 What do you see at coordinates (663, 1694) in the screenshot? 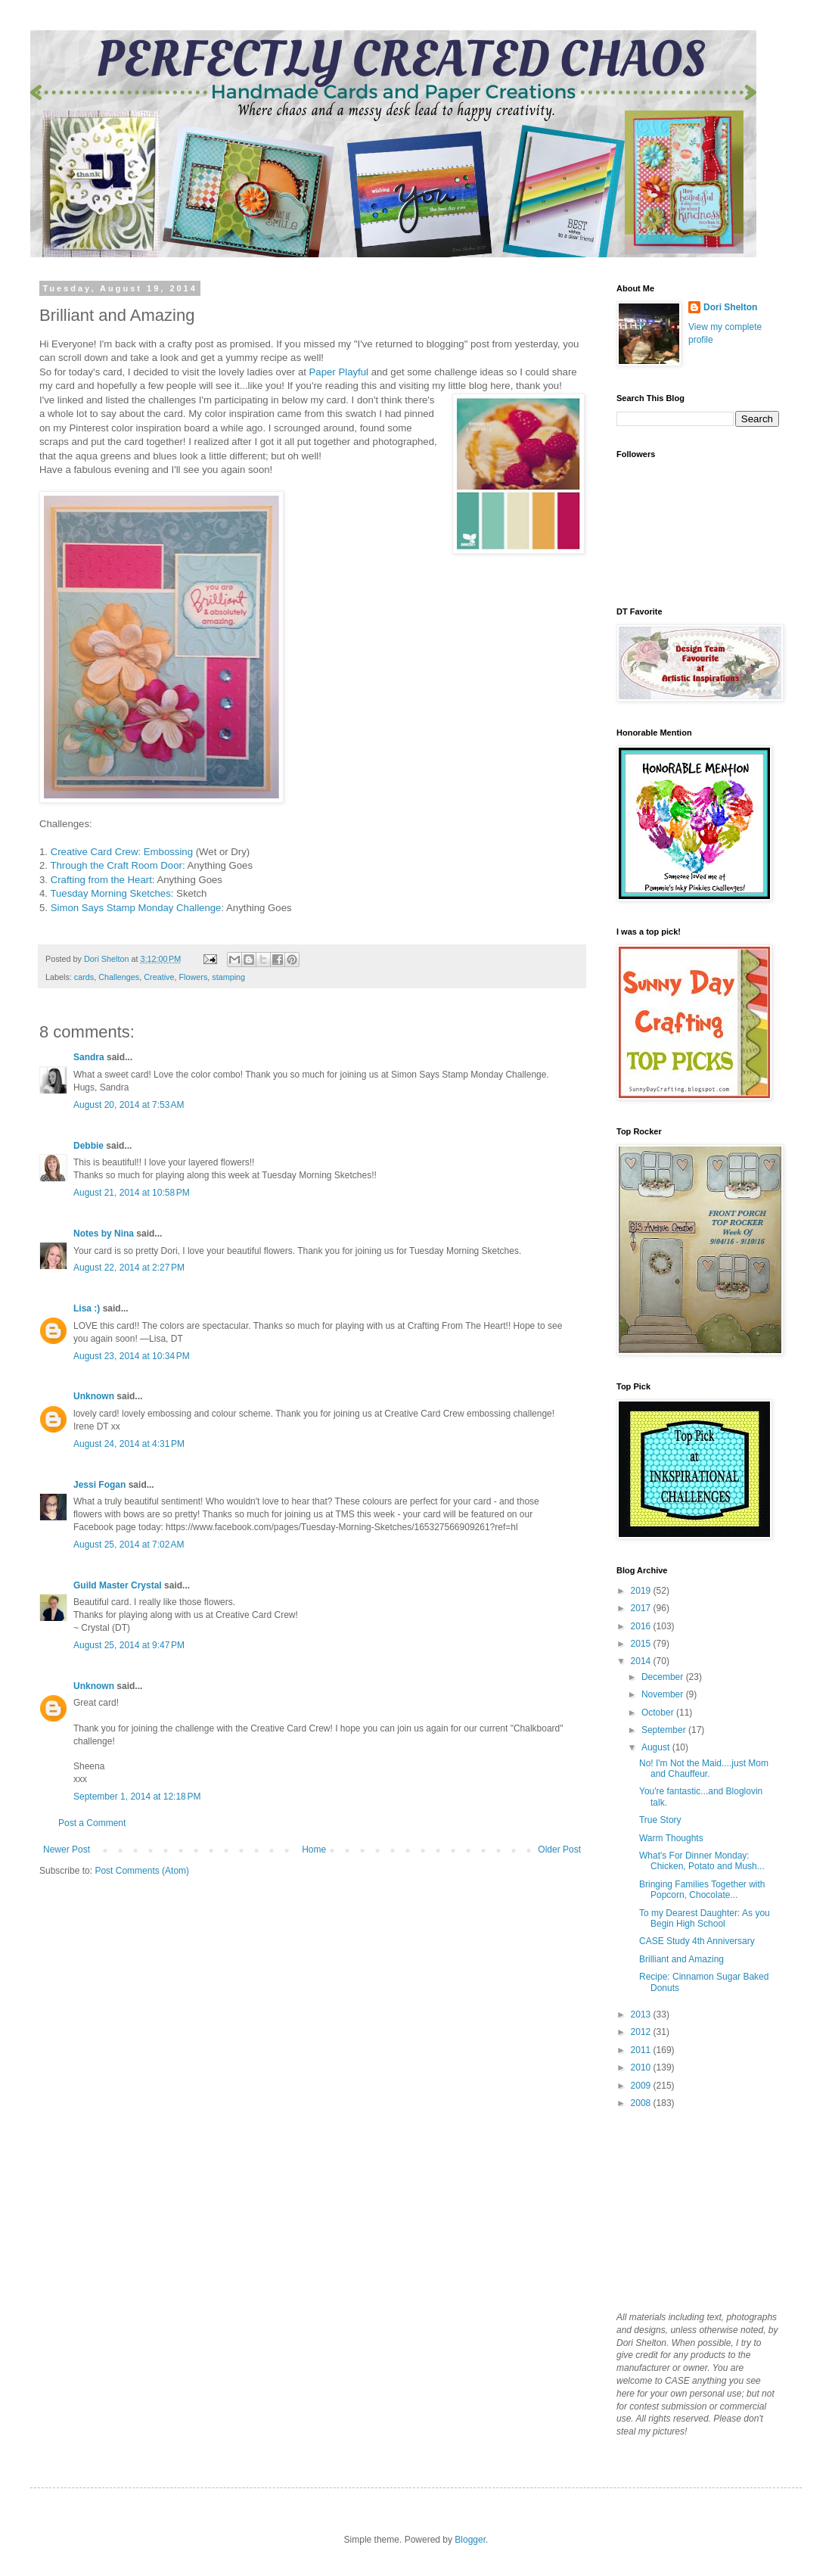
I see `November` at bounding box center [663, 1694].